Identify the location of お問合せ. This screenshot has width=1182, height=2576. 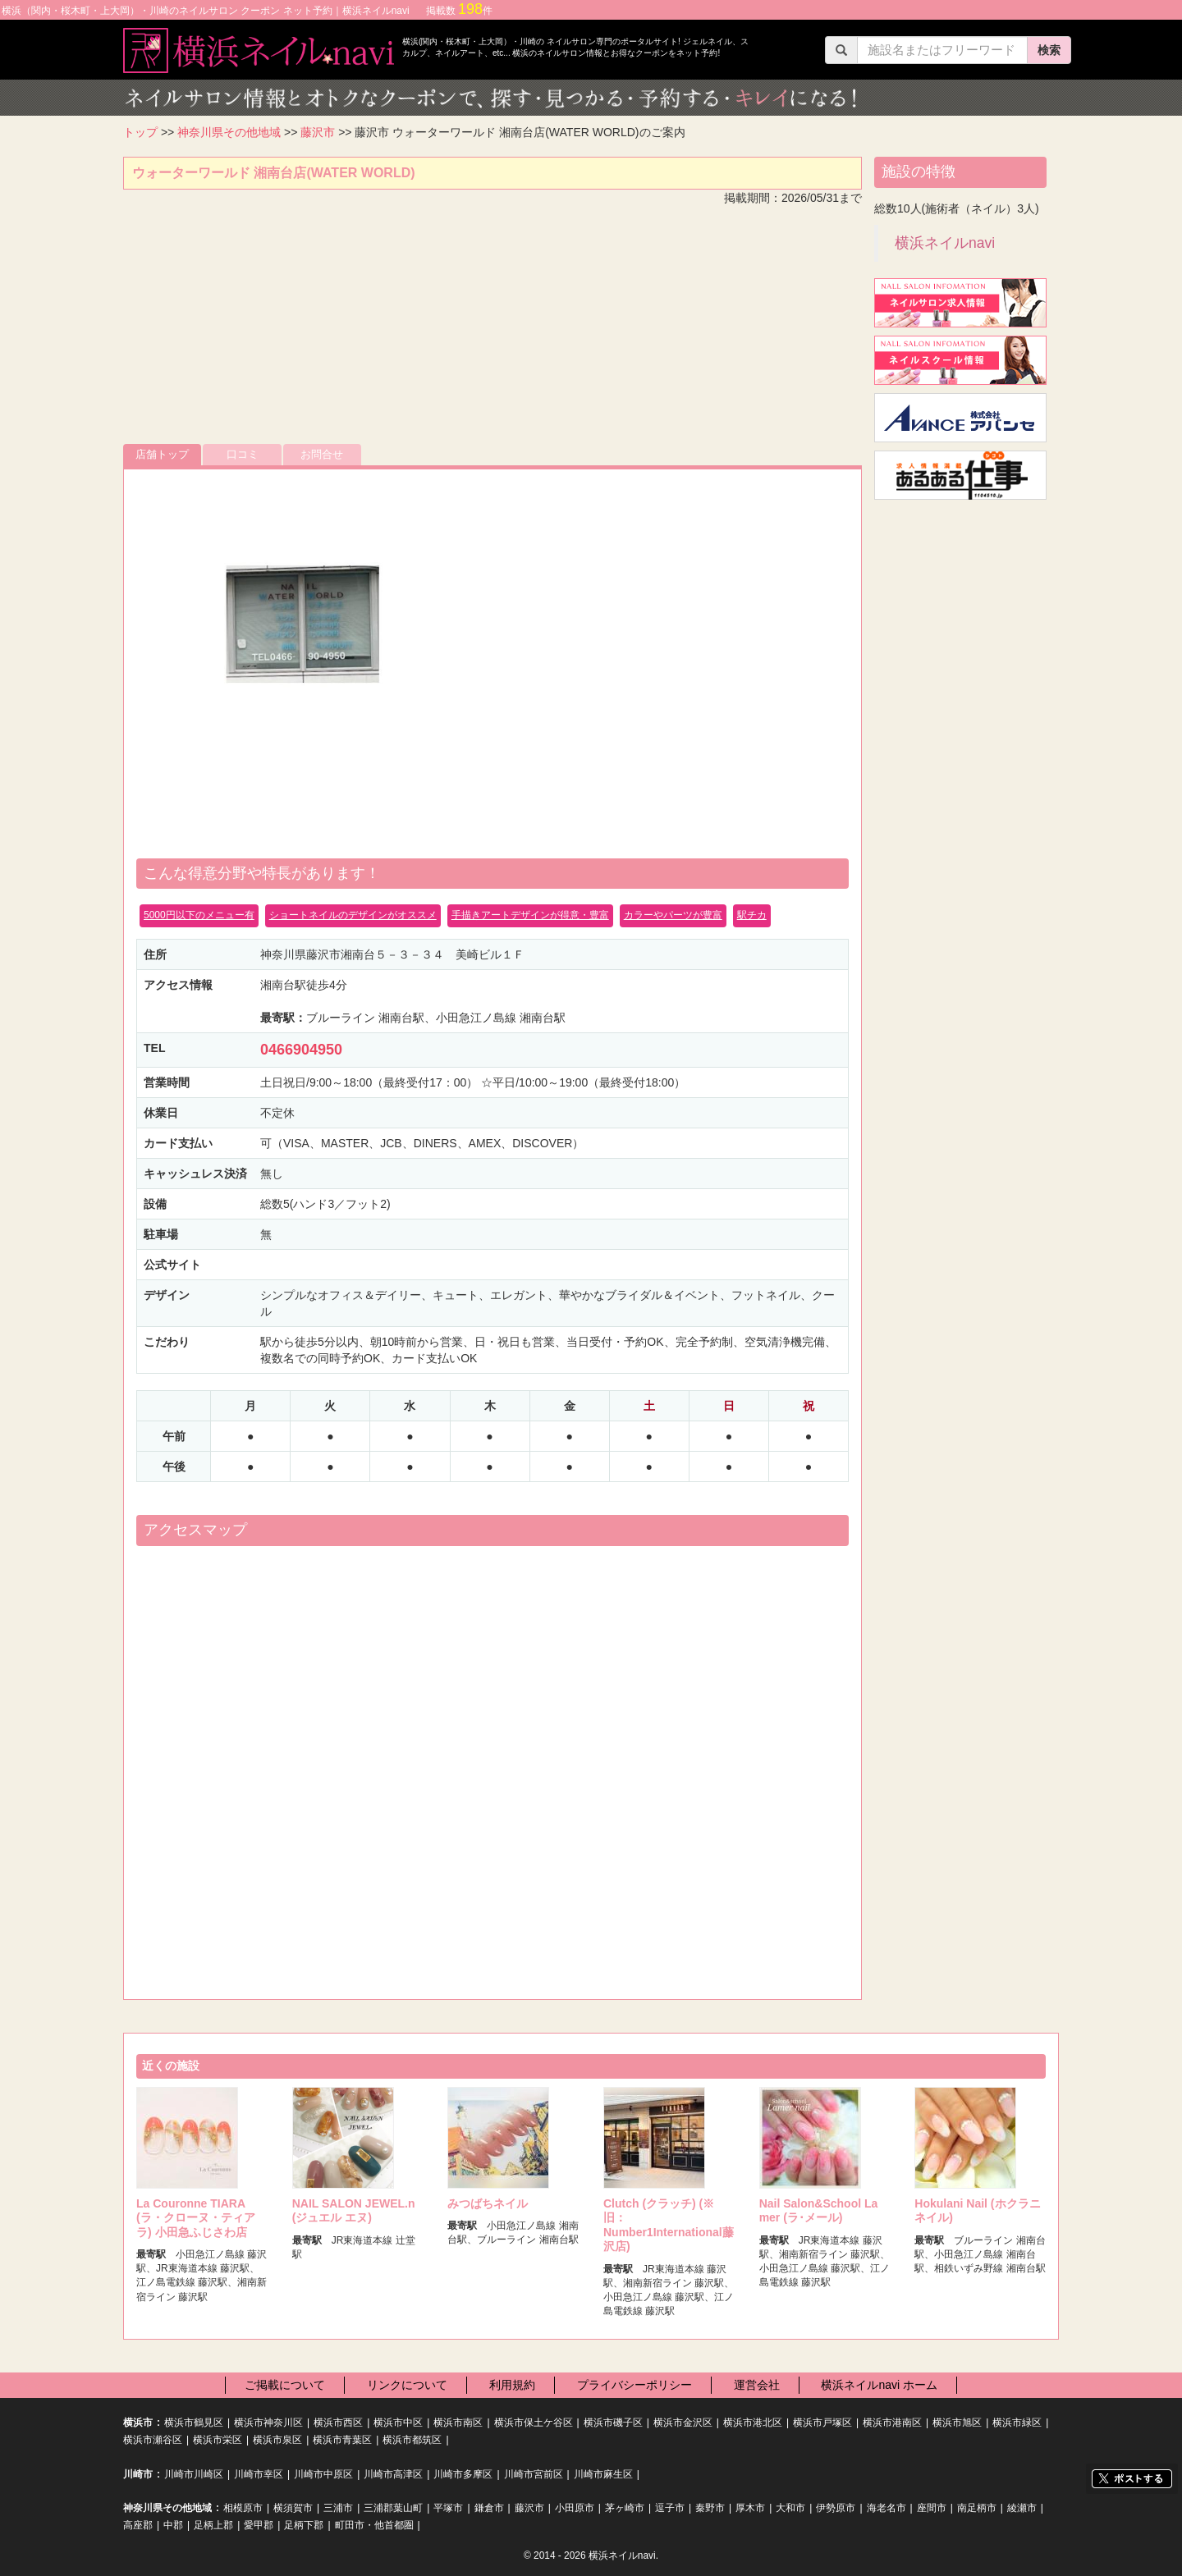
(321, 454).